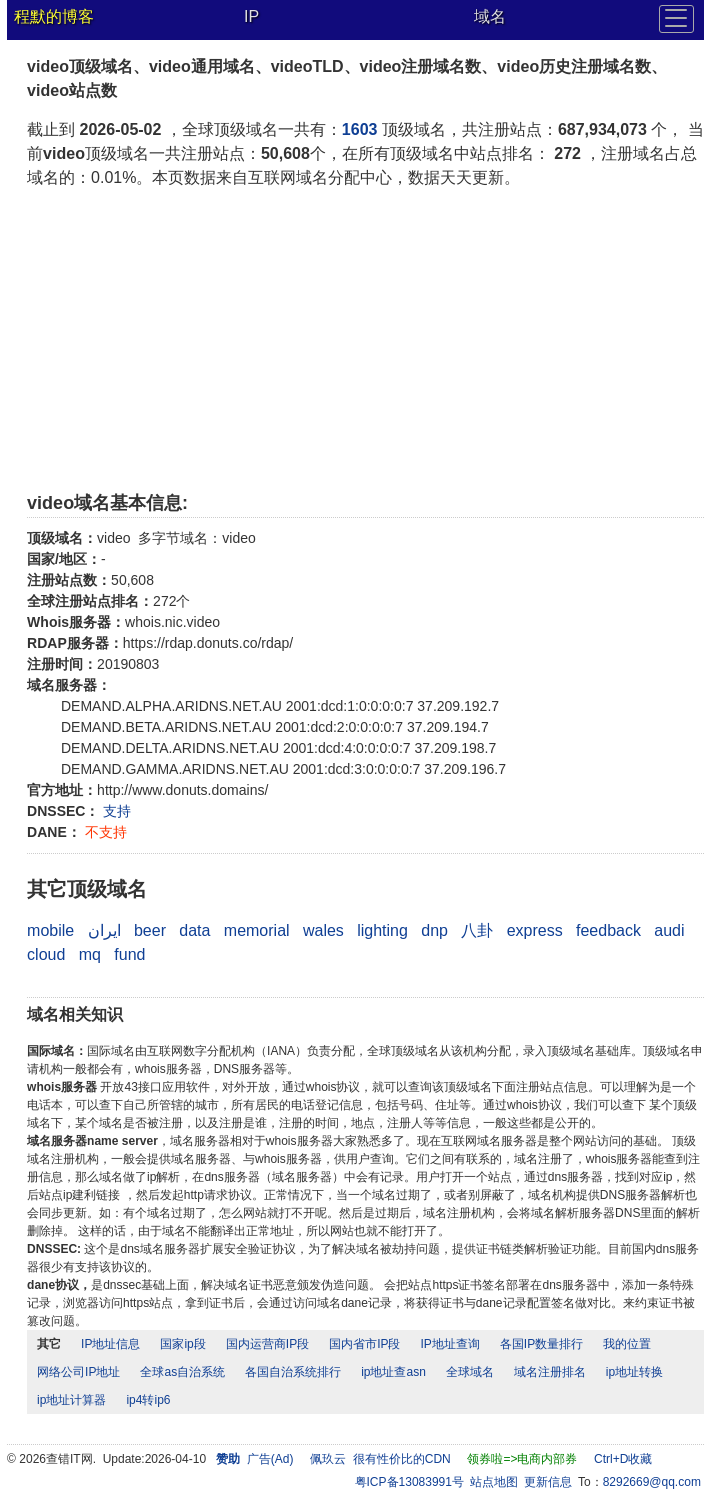  Describe the element at coordinates (78, 1372) in the screenshot. I see `网络公司IP地址` at that location.